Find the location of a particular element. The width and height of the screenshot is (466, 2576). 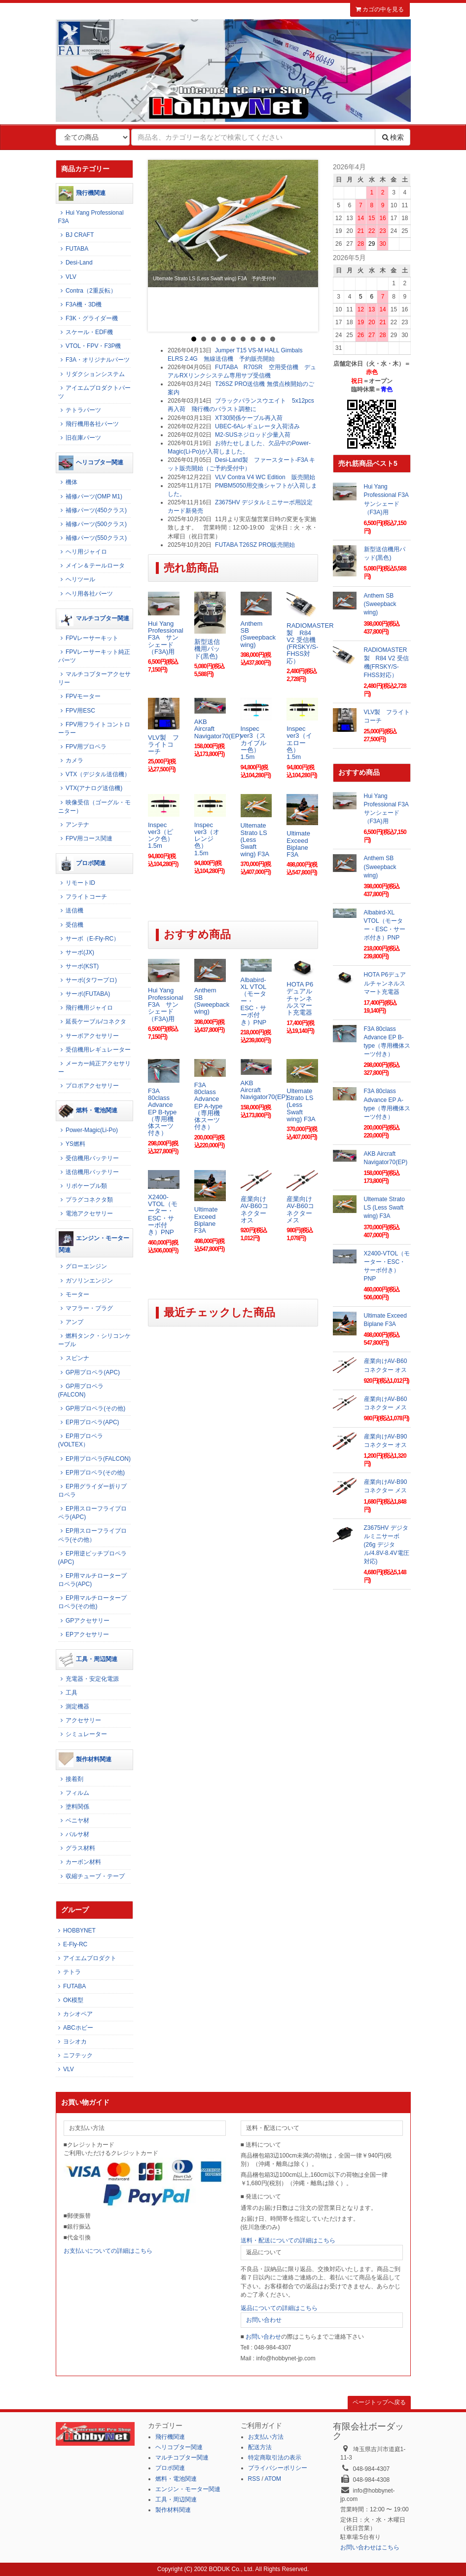

FPVレーサーキット純正パーツ is located at coordinates (94, 656).